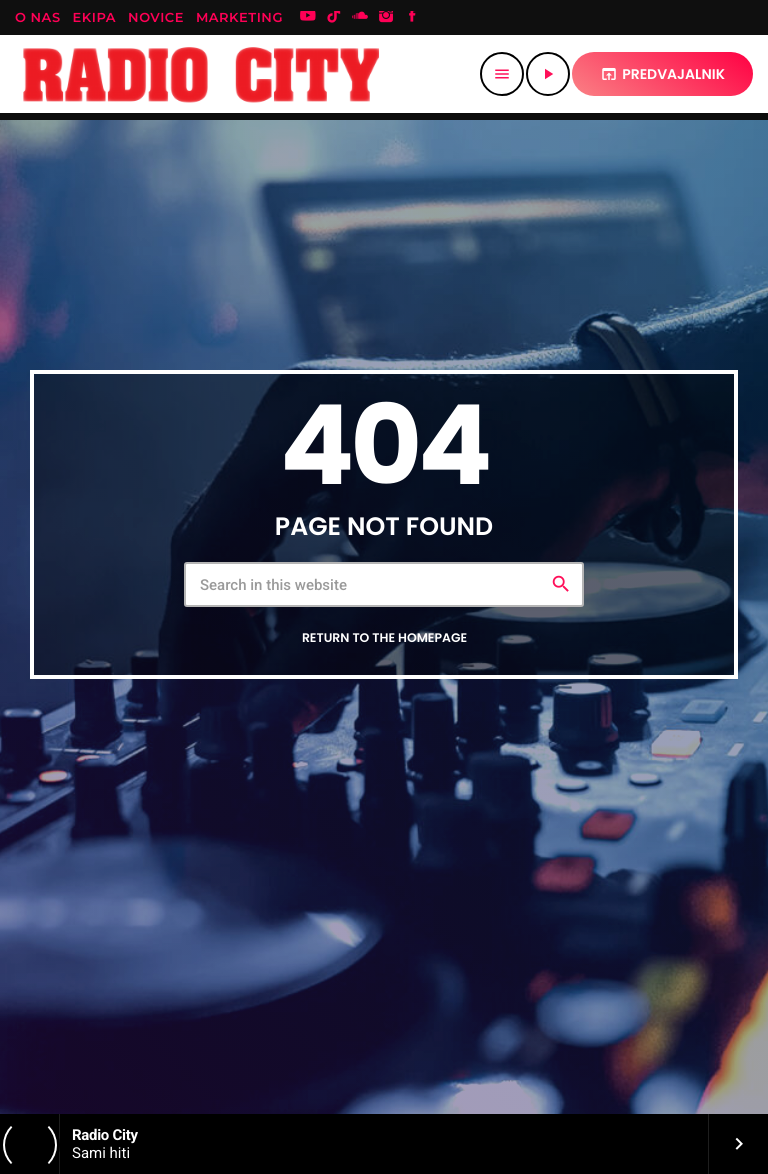  Describe the element at coordinates (662, 74) in the screenshot. I see `predvajalnik` at that location.